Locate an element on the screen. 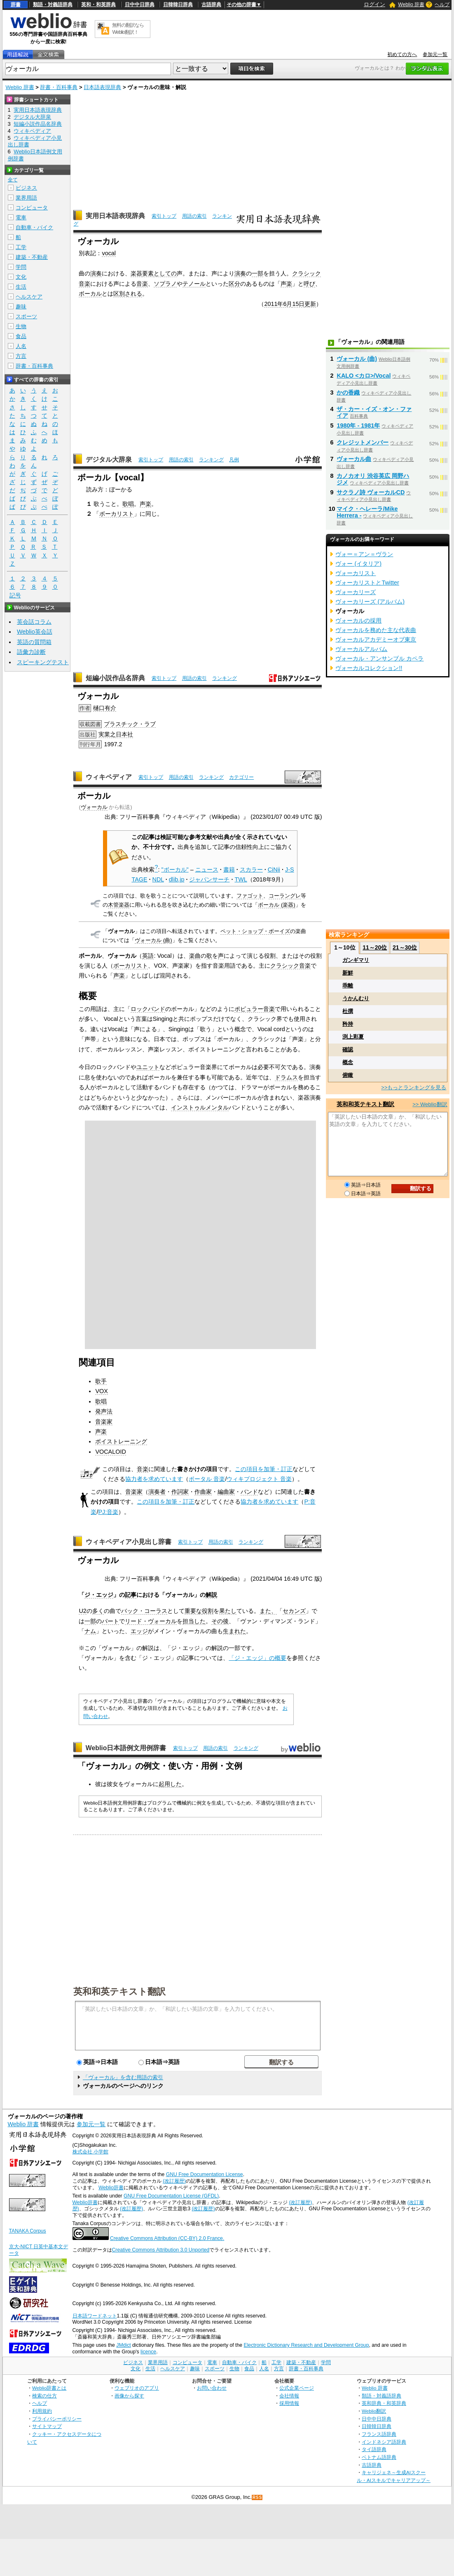  生活 is located at coordinates (21, 287).